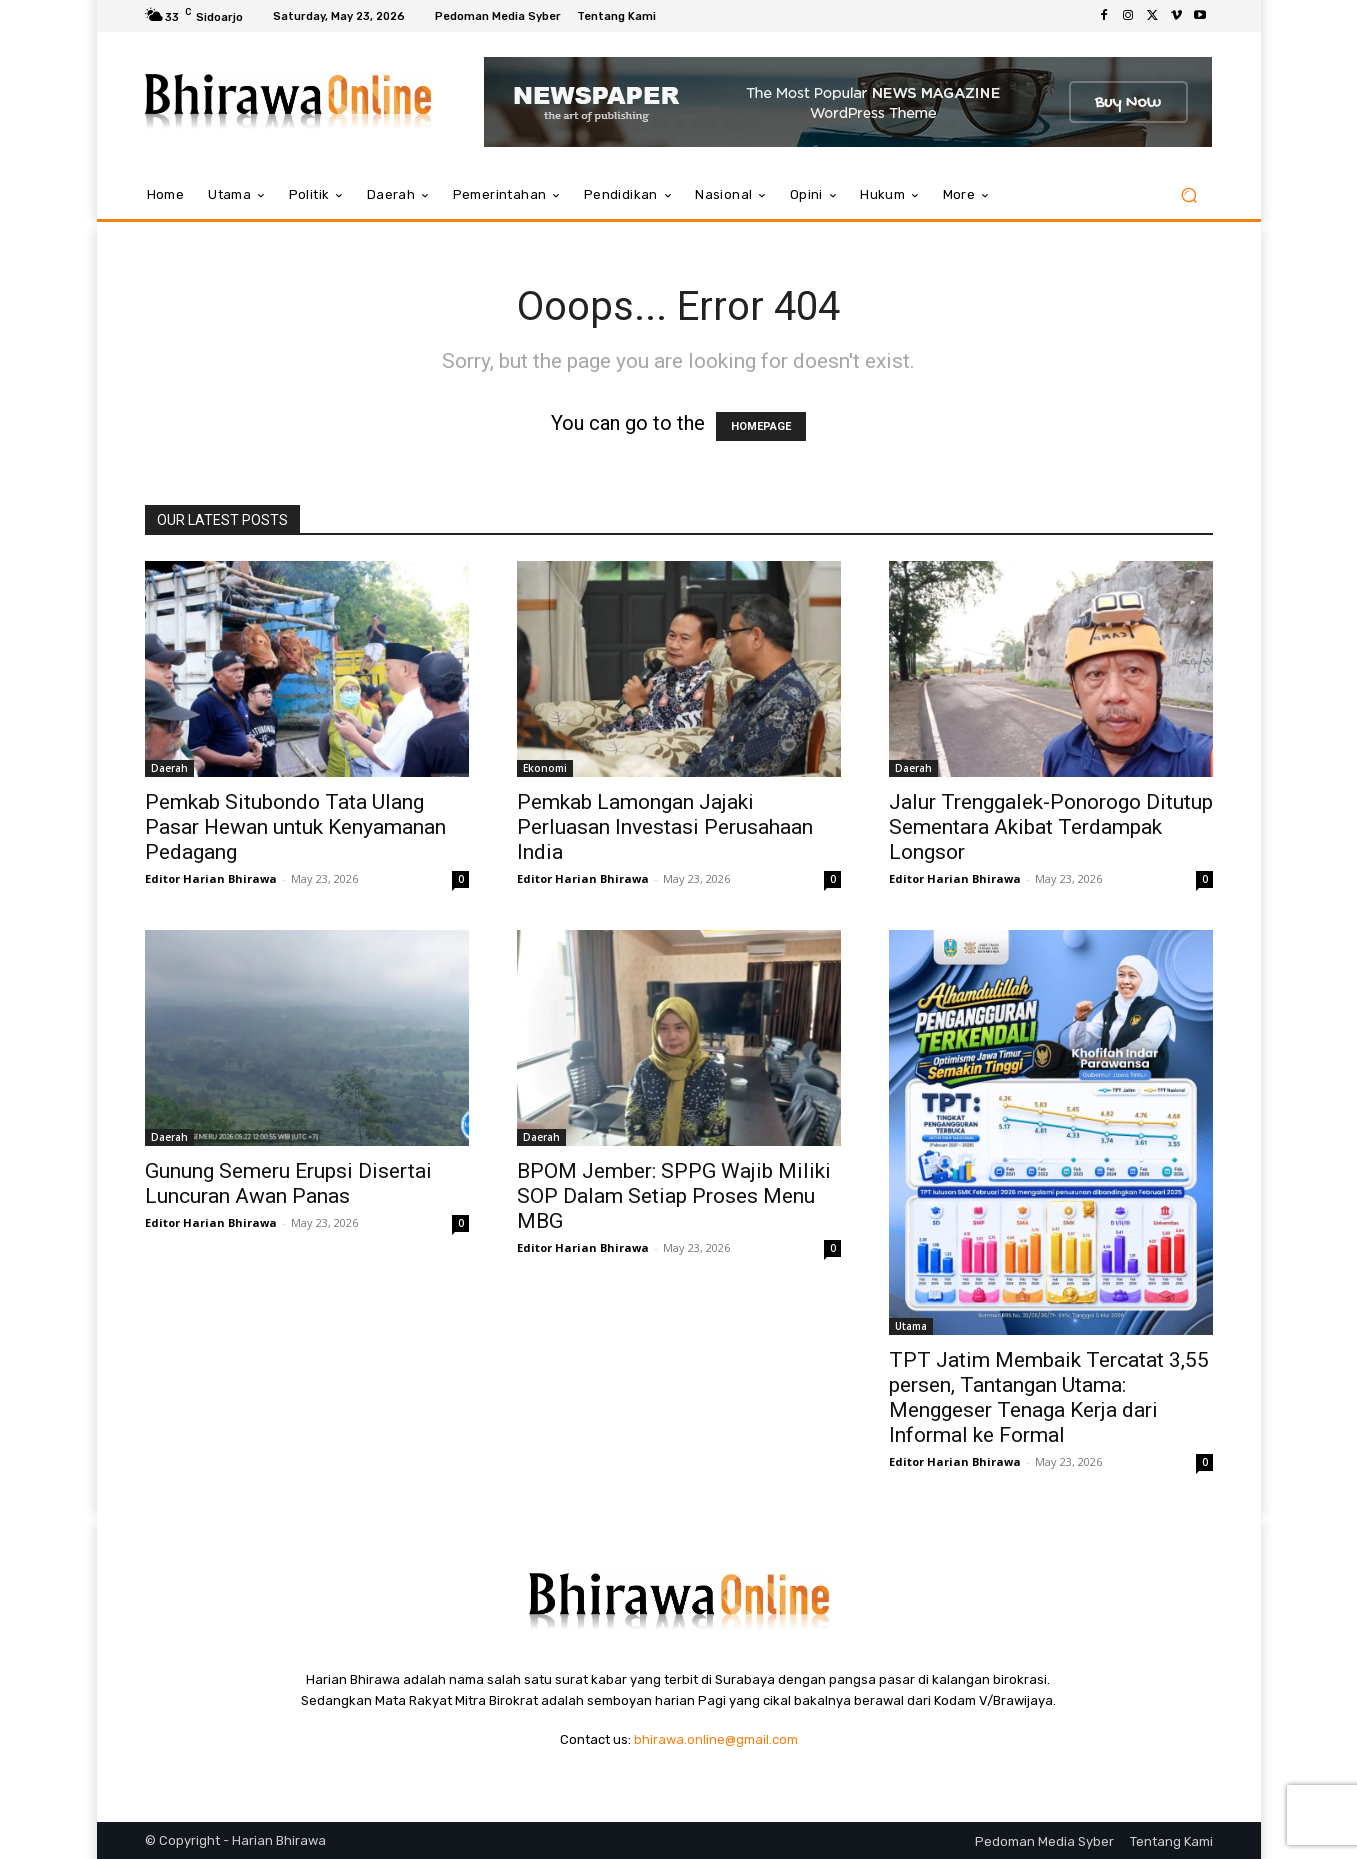  I want to click on Daerah, so click(169, 768).